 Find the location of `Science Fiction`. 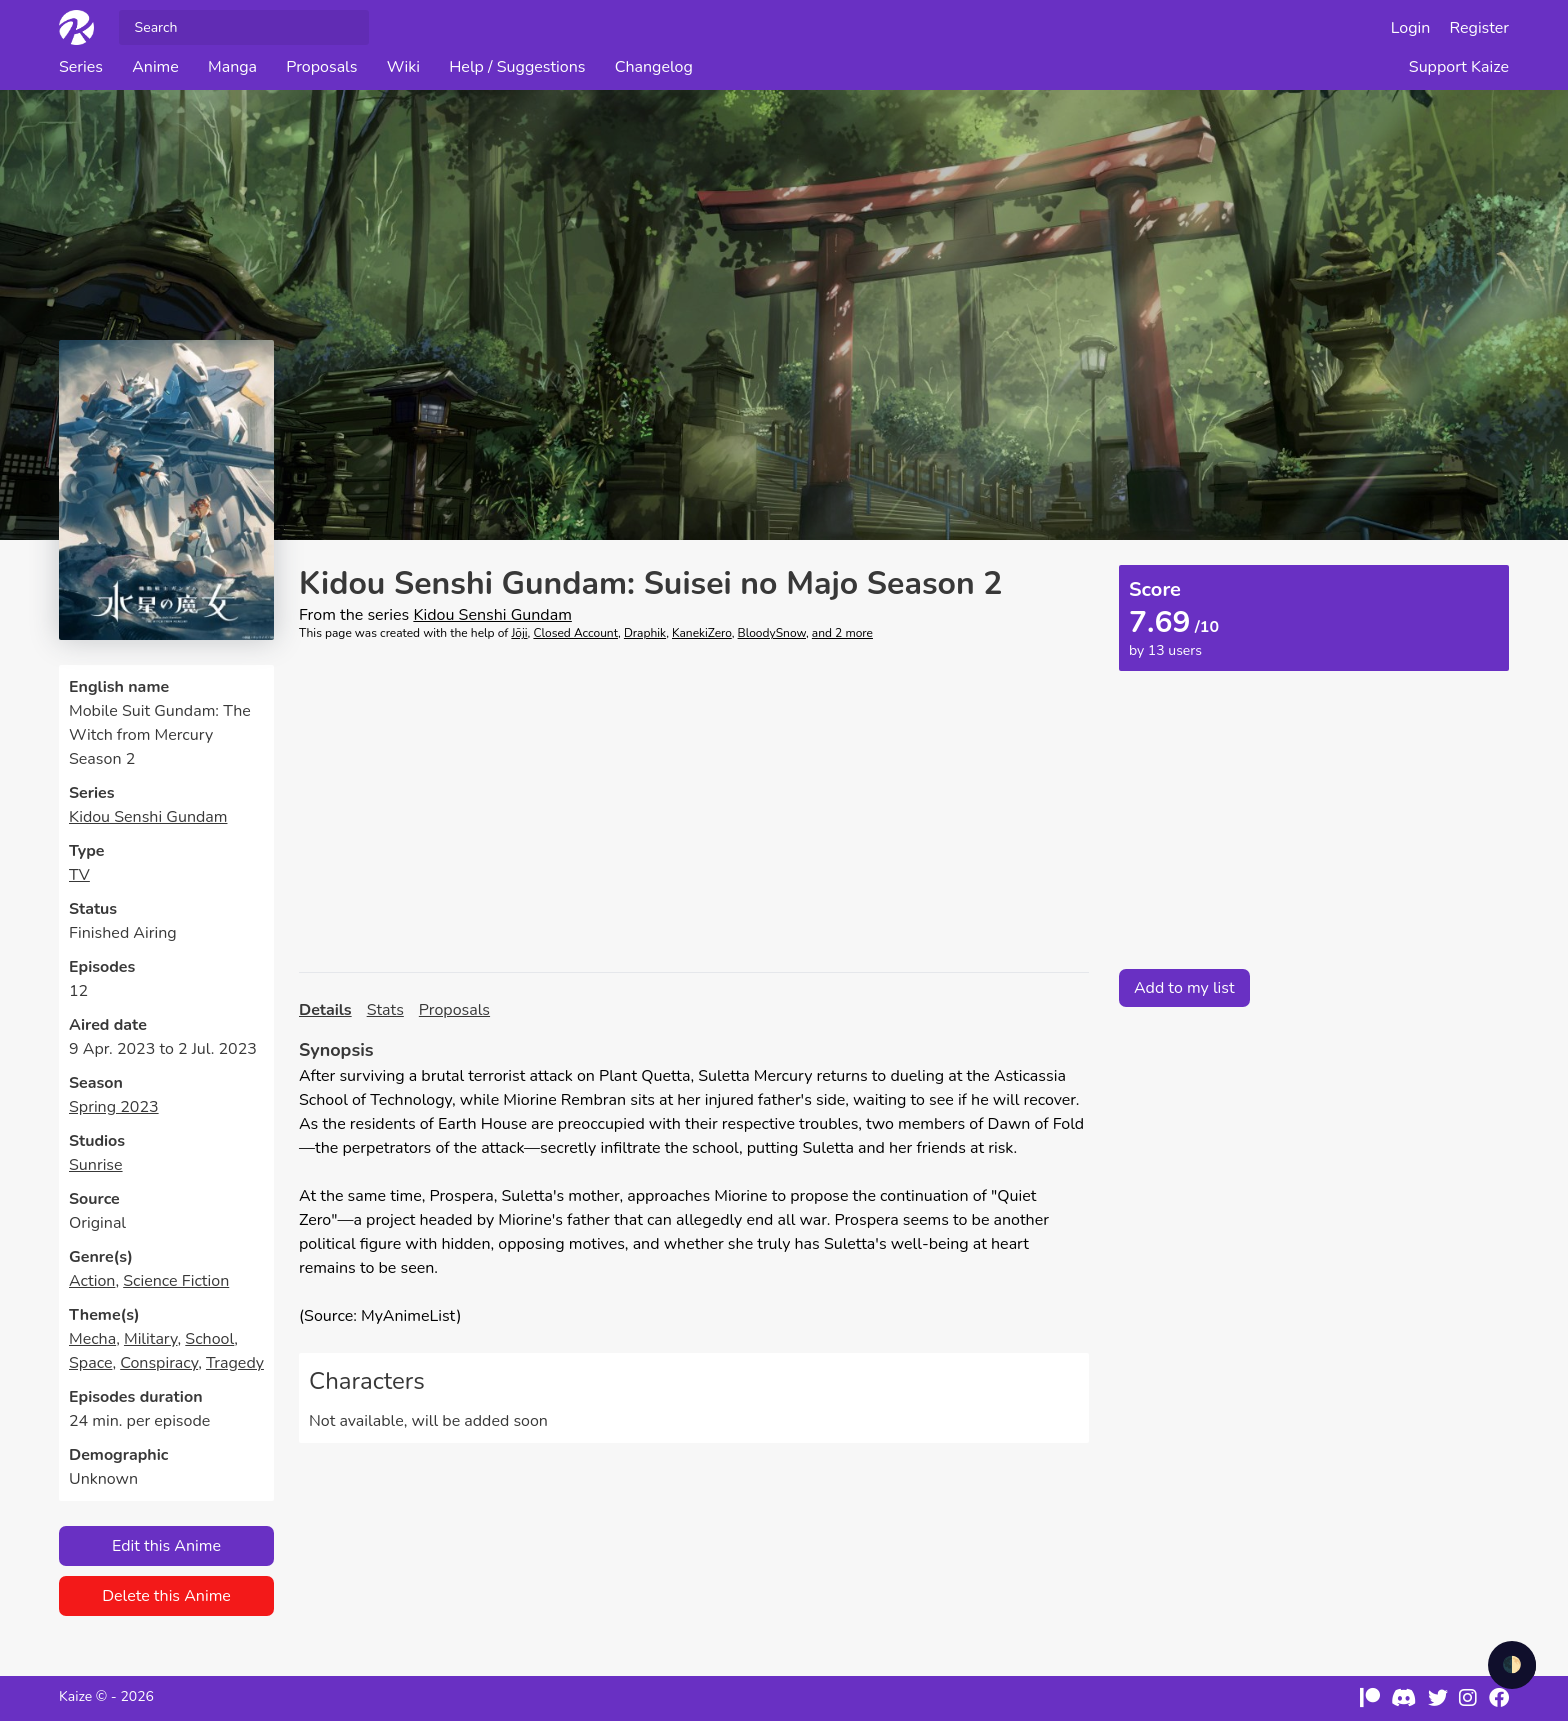

Science Fiction is located at coordinates (176, 1281).